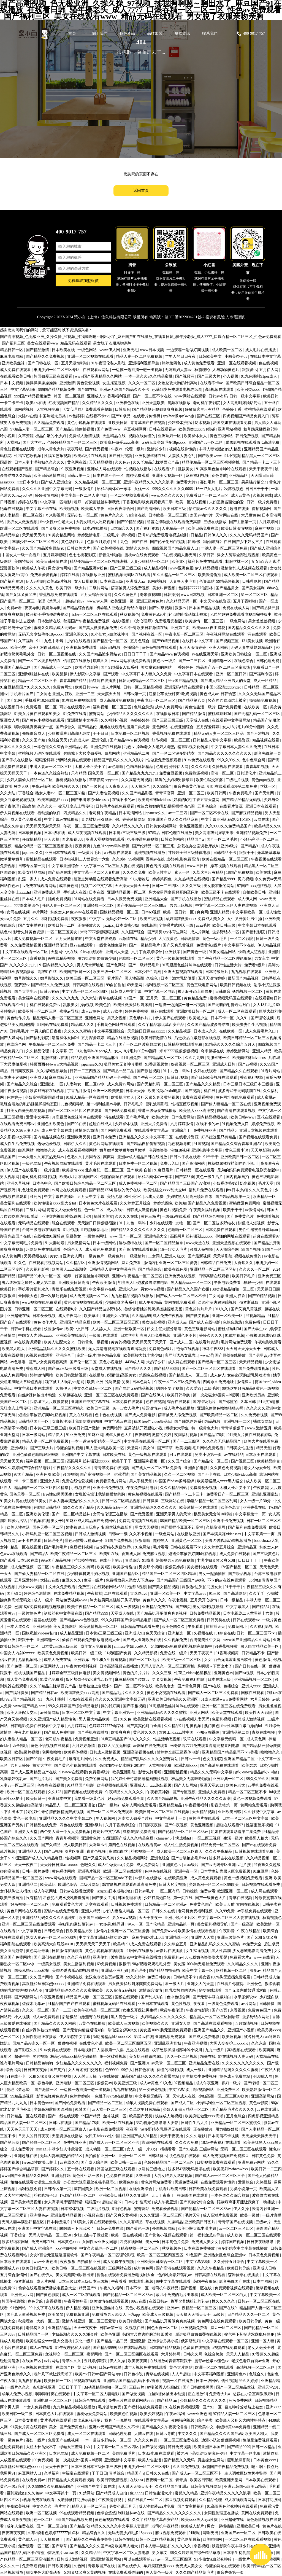 Image resolution: width=282 pixels, height=2576 pixels. What do you see at coordinates (150, 1845) in the screenshot?
I see `在线观看黄av` at bounding box center [150, 1845].